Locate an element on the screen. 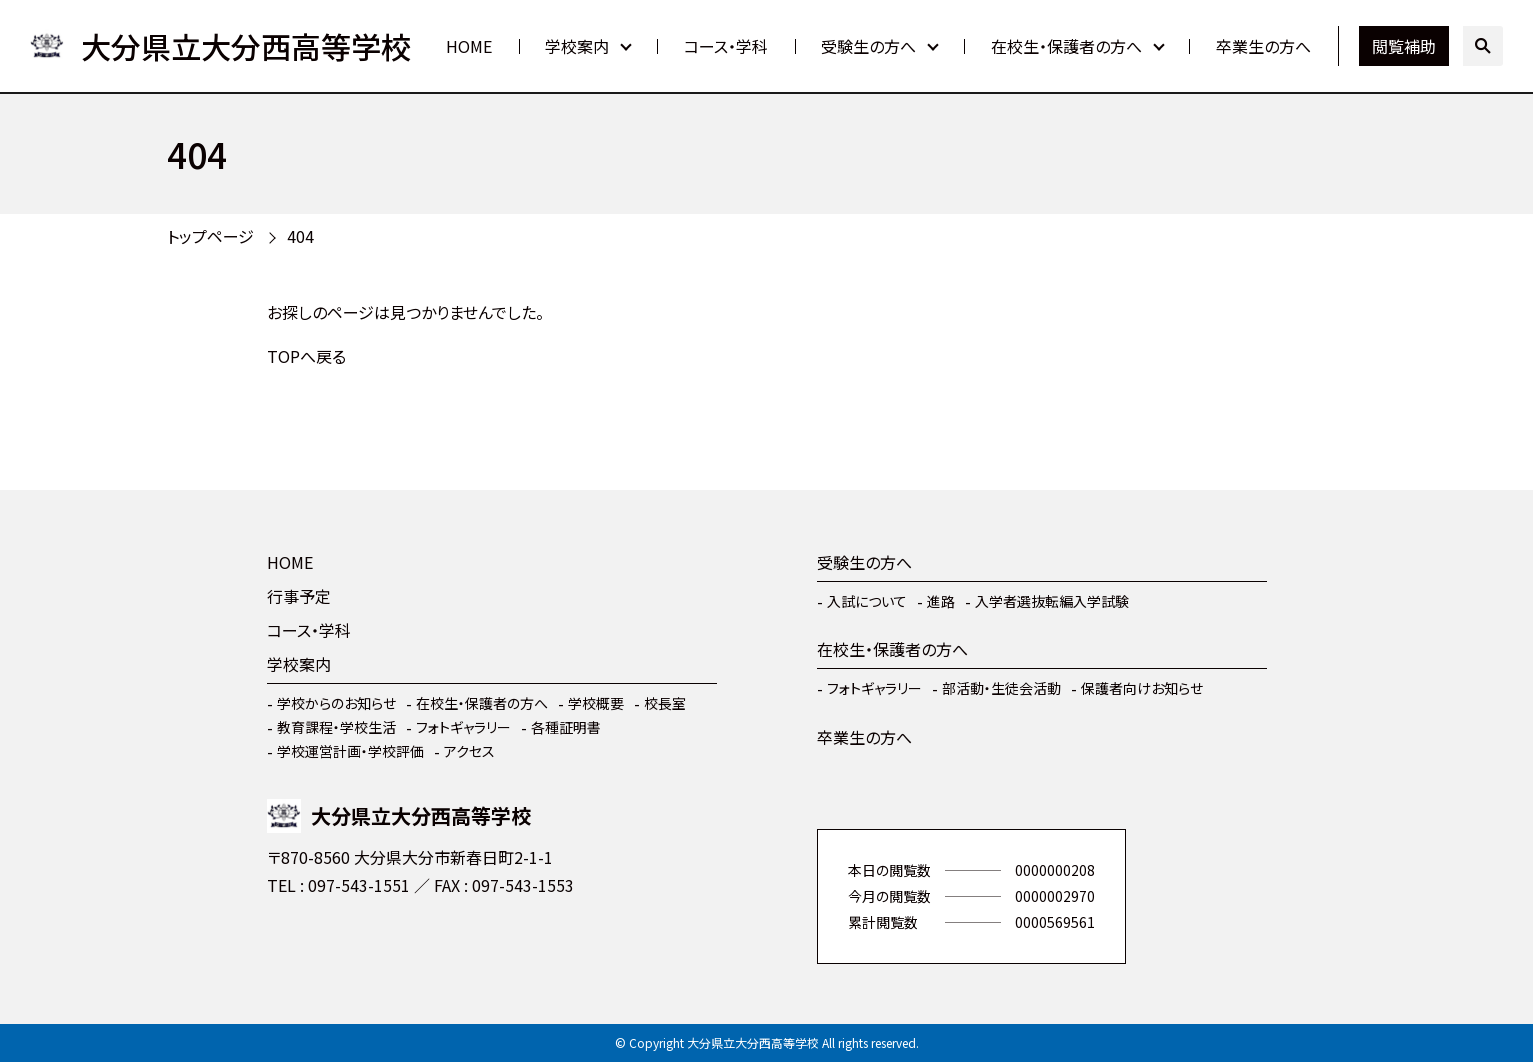 The height and width of the screenshot is (1062, 1533). トップページ is located at coordinates (210, 236).